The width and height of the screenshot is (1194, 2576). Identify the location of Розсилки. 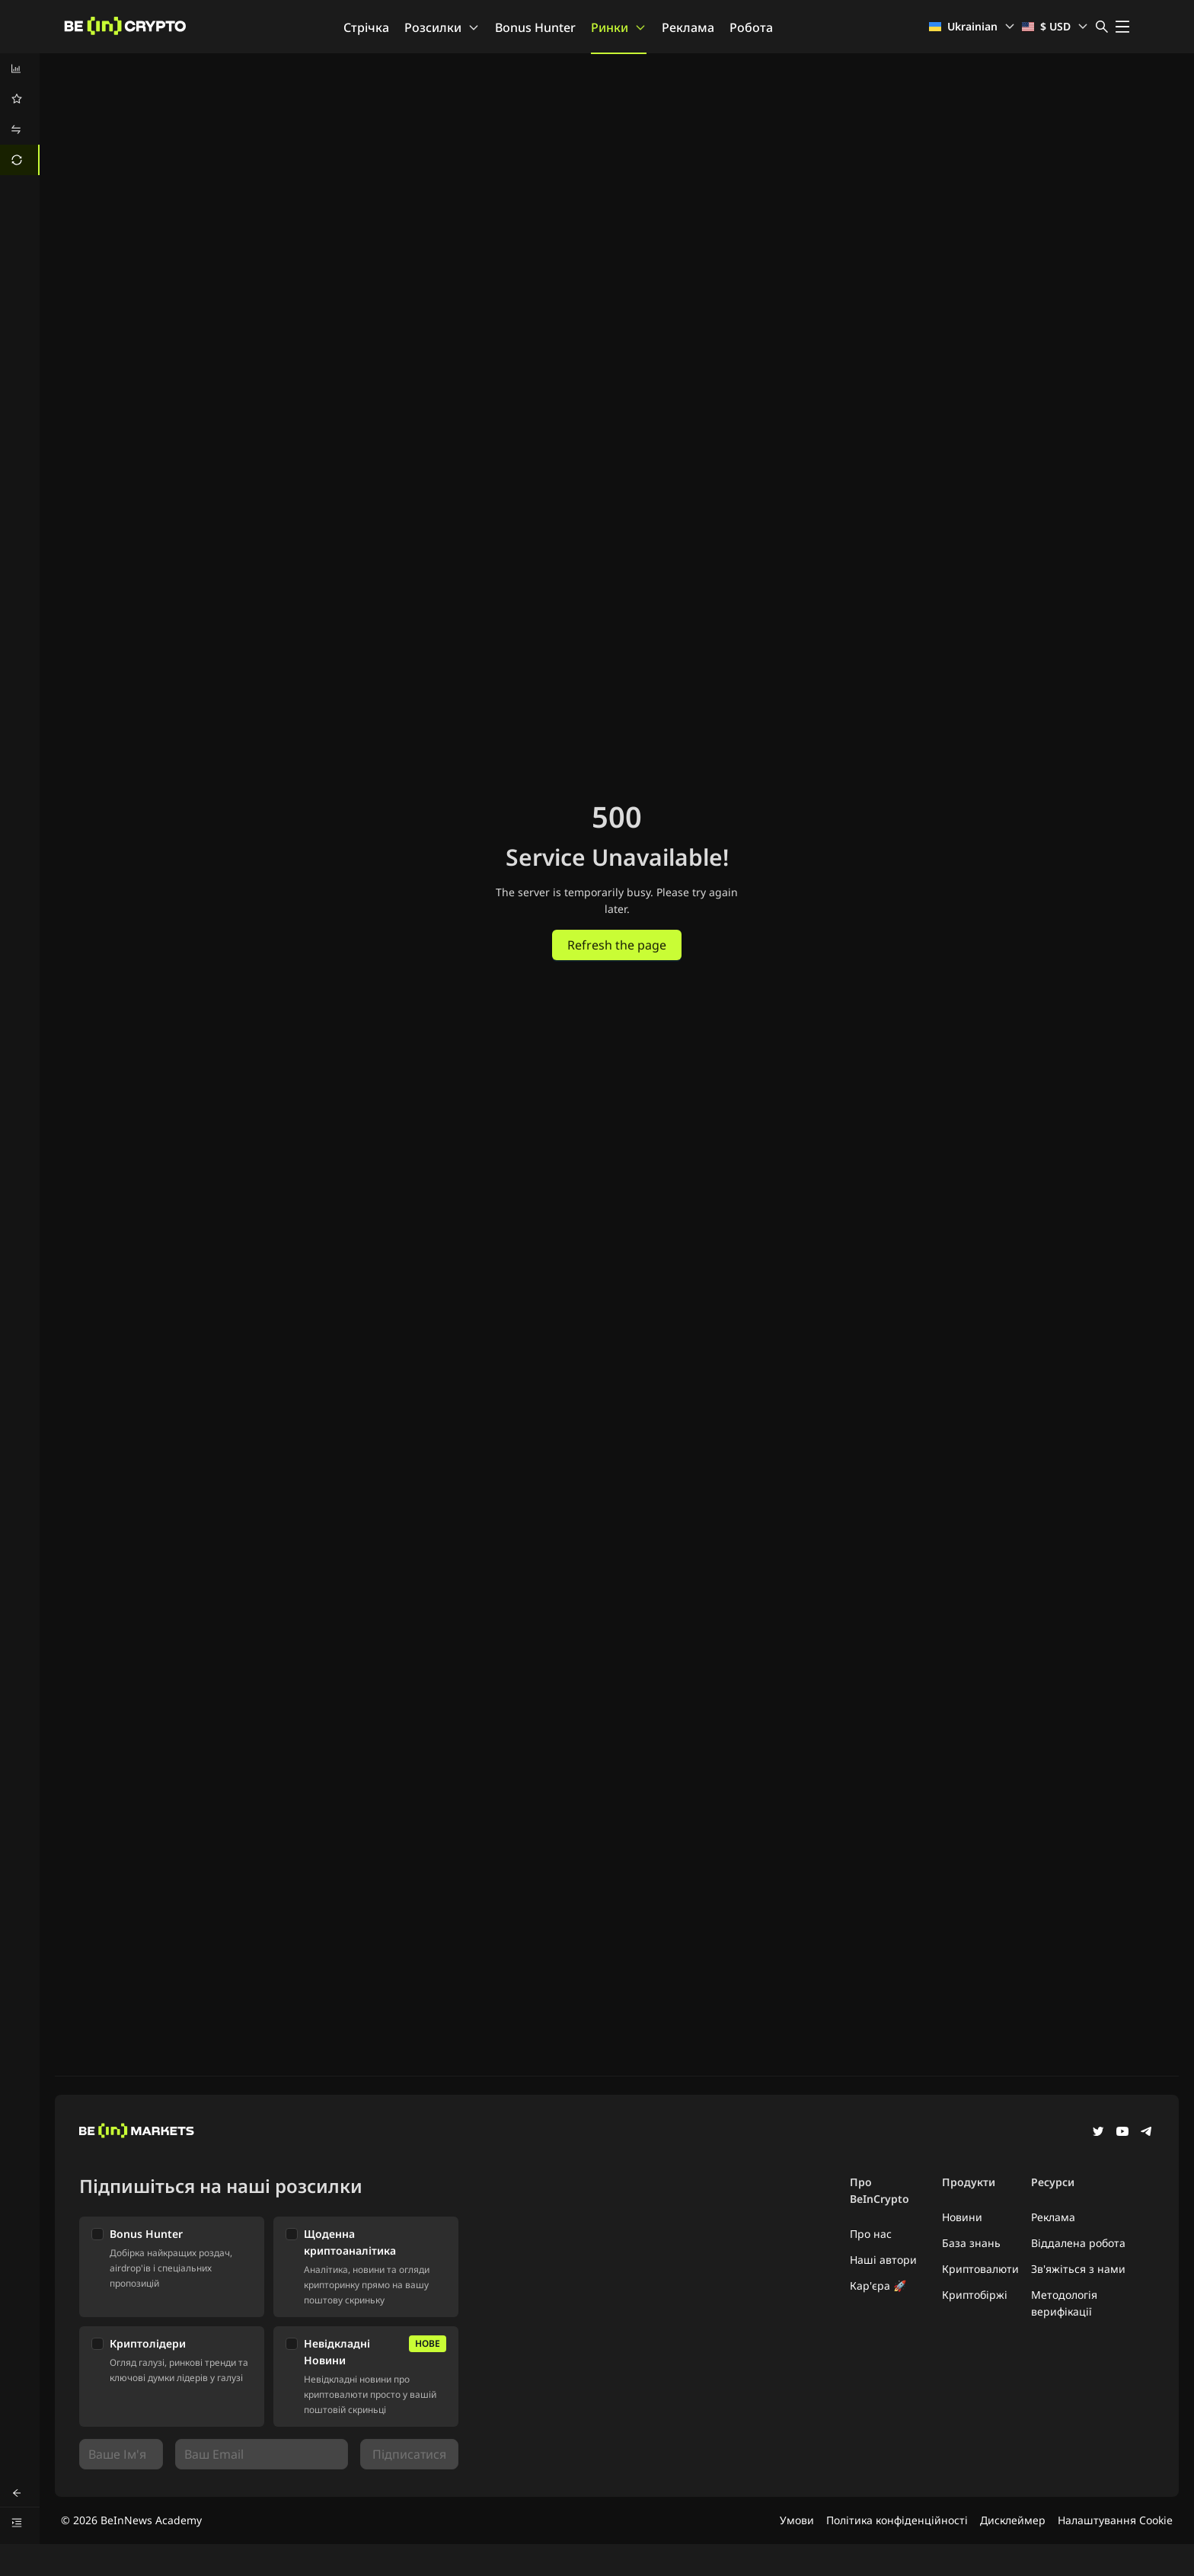
(442, 27).